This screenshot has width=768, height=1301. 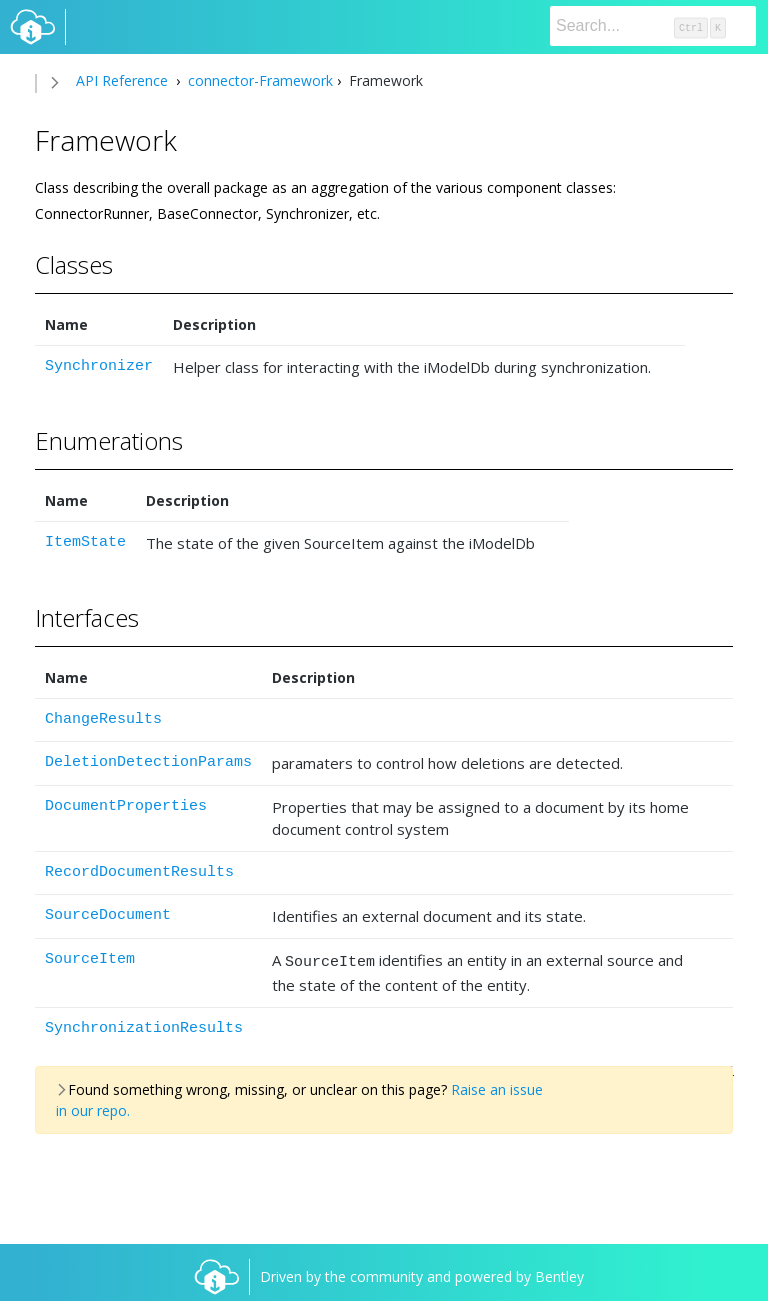 What do you see at coordinates (126, 806) in the screenshot?
I see `DocumentProperties` at bounding box center [126, 806].